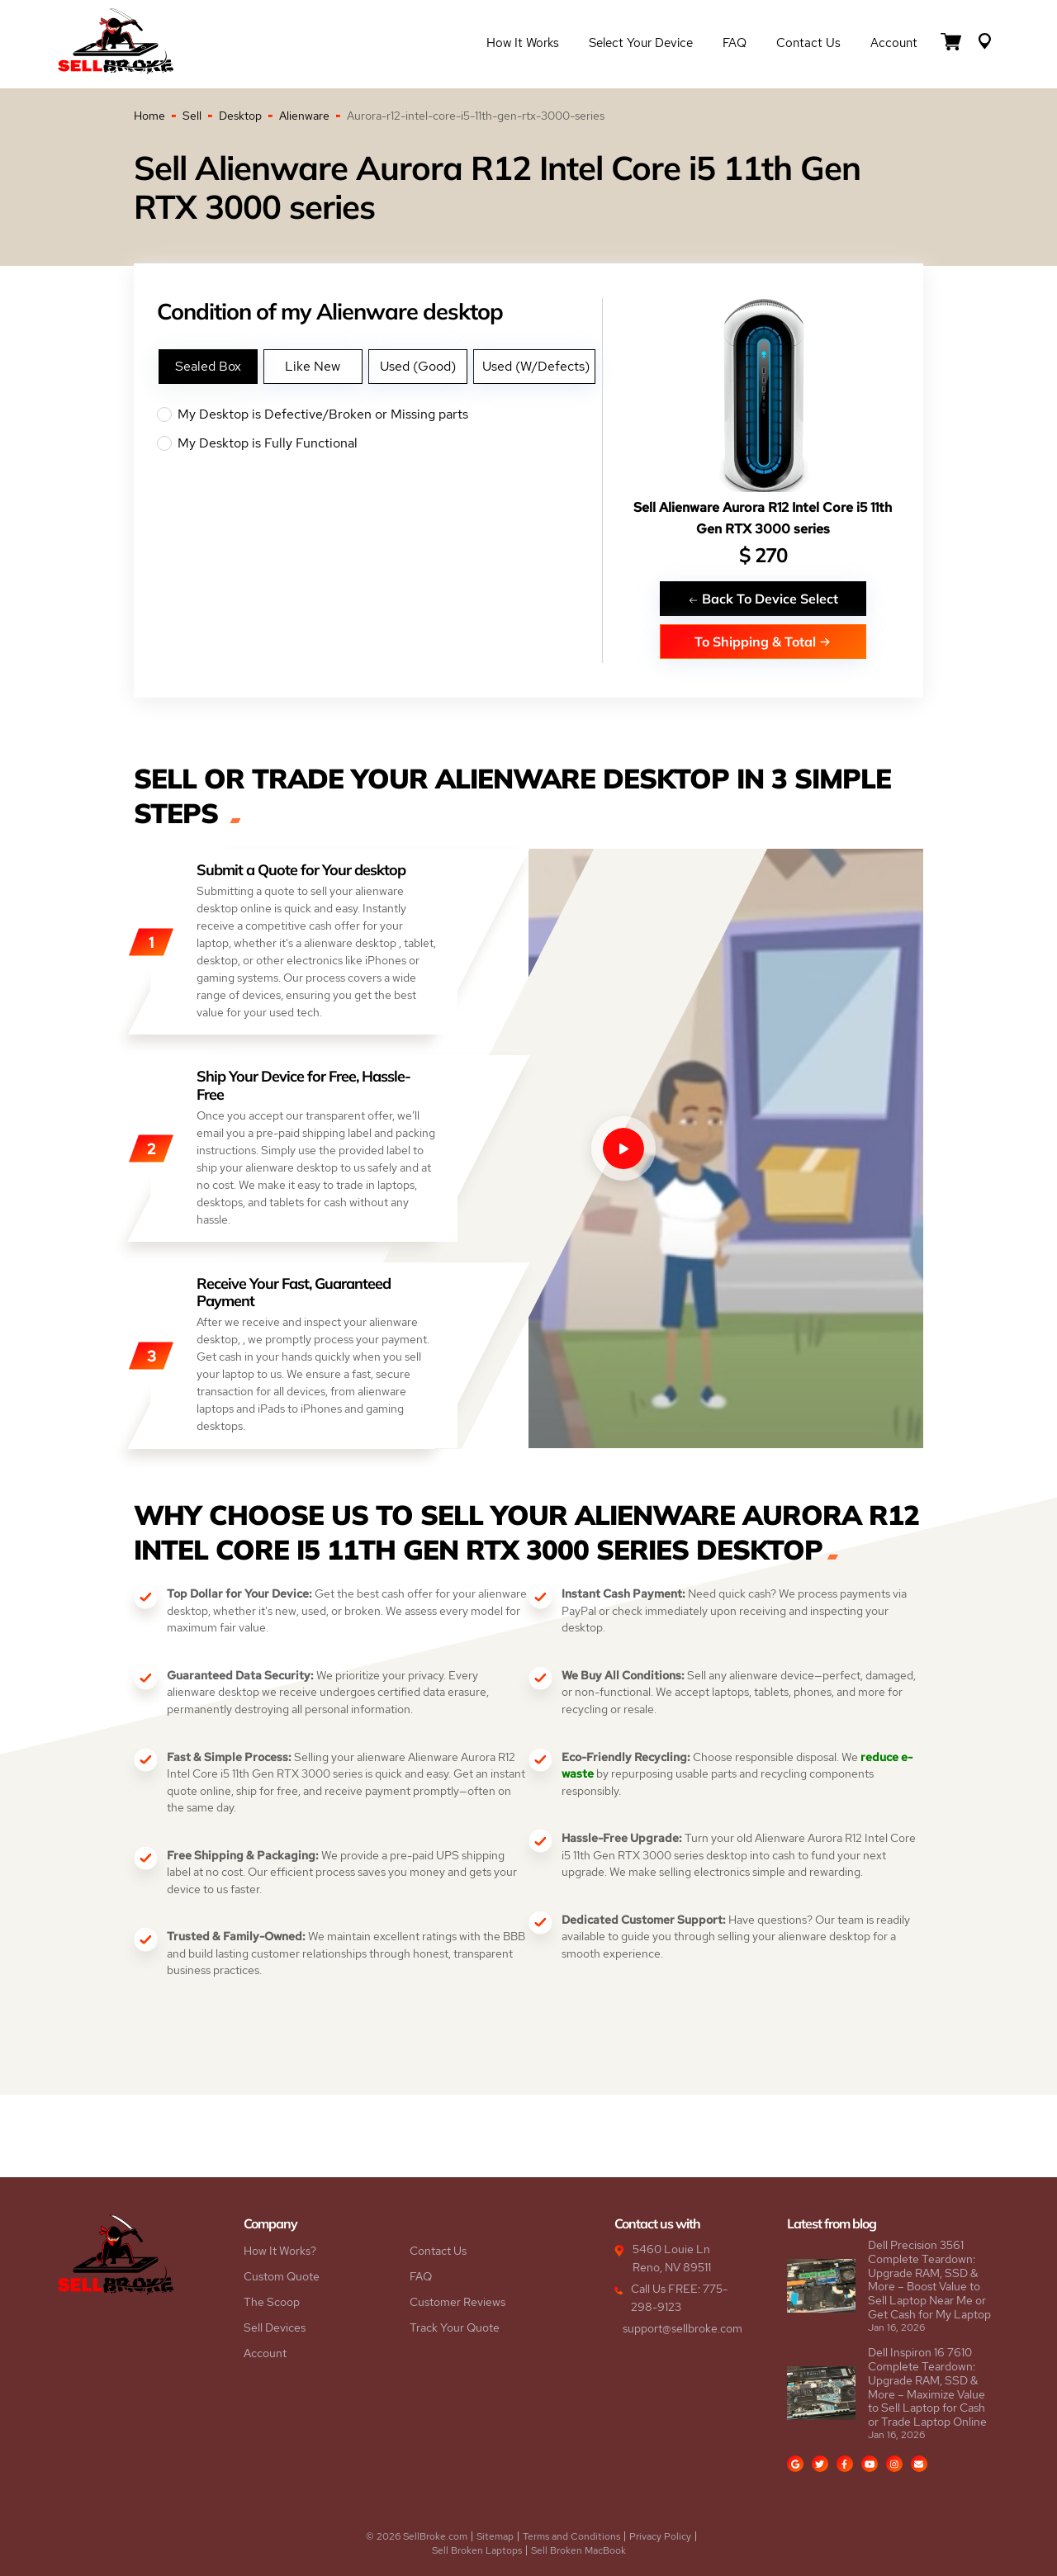  I want to click on Sell Devices, so click(275, 2327).